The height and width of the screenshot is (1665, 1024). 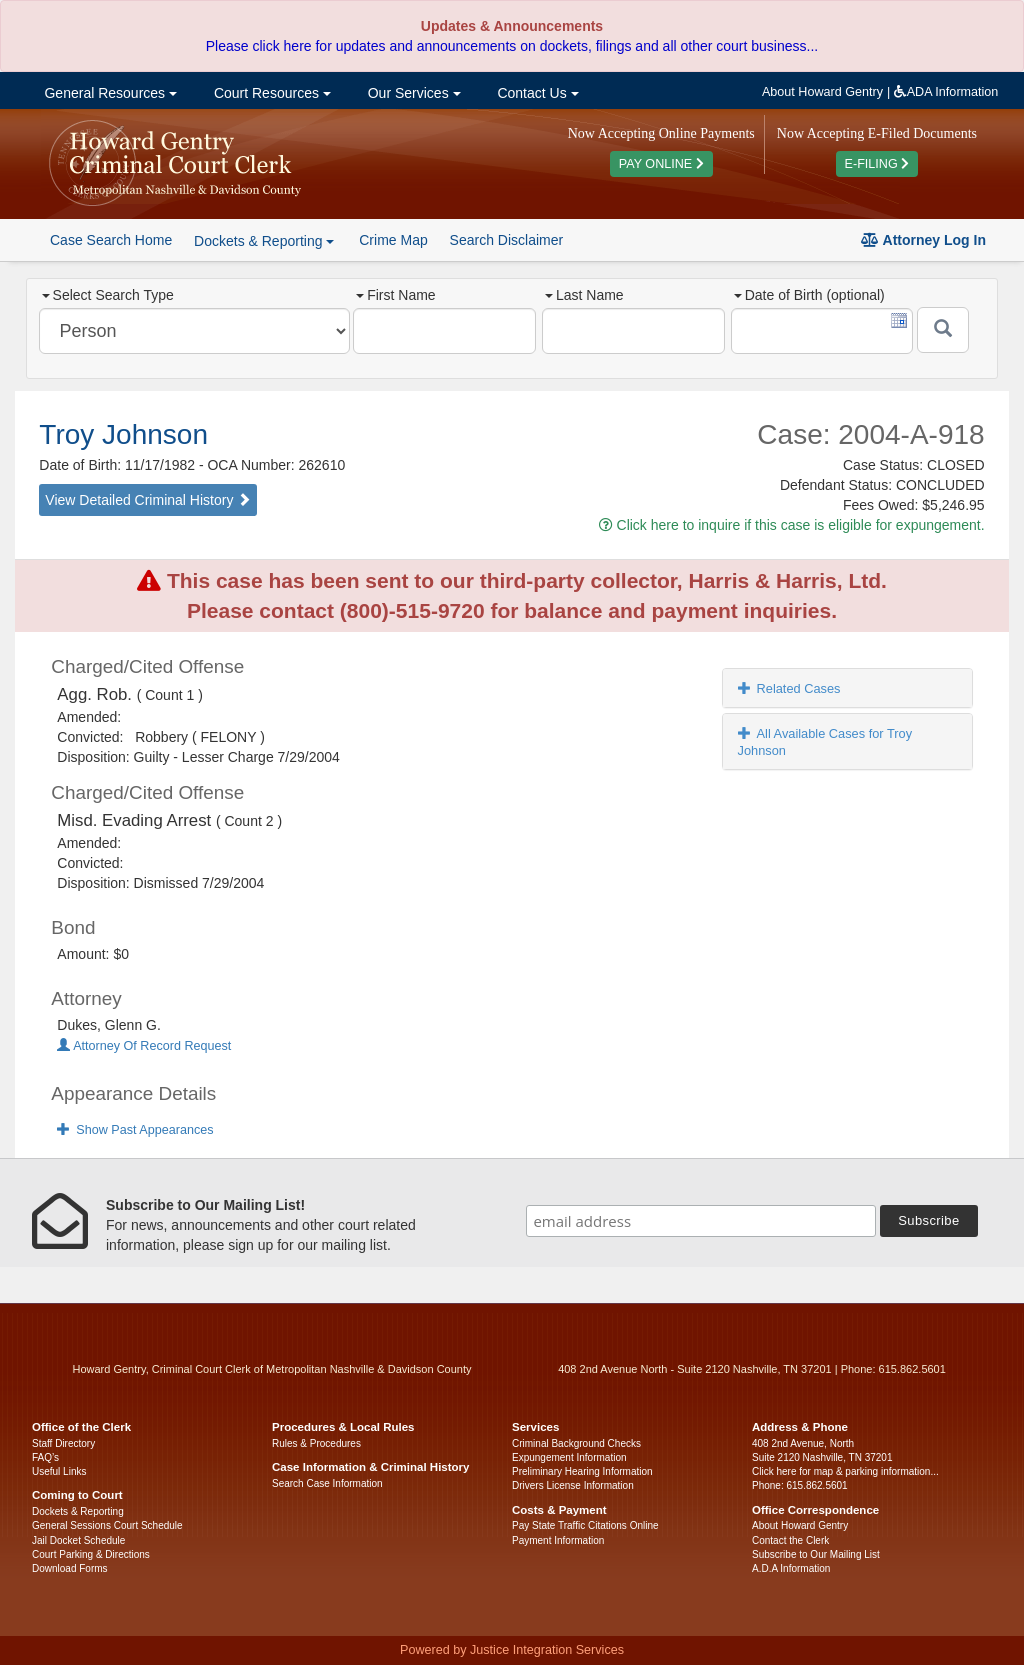 What do you see at coordinates (148, 500) in the screenshot?
I see `View Detailed Criminal History` at bounding box center [148, 500].